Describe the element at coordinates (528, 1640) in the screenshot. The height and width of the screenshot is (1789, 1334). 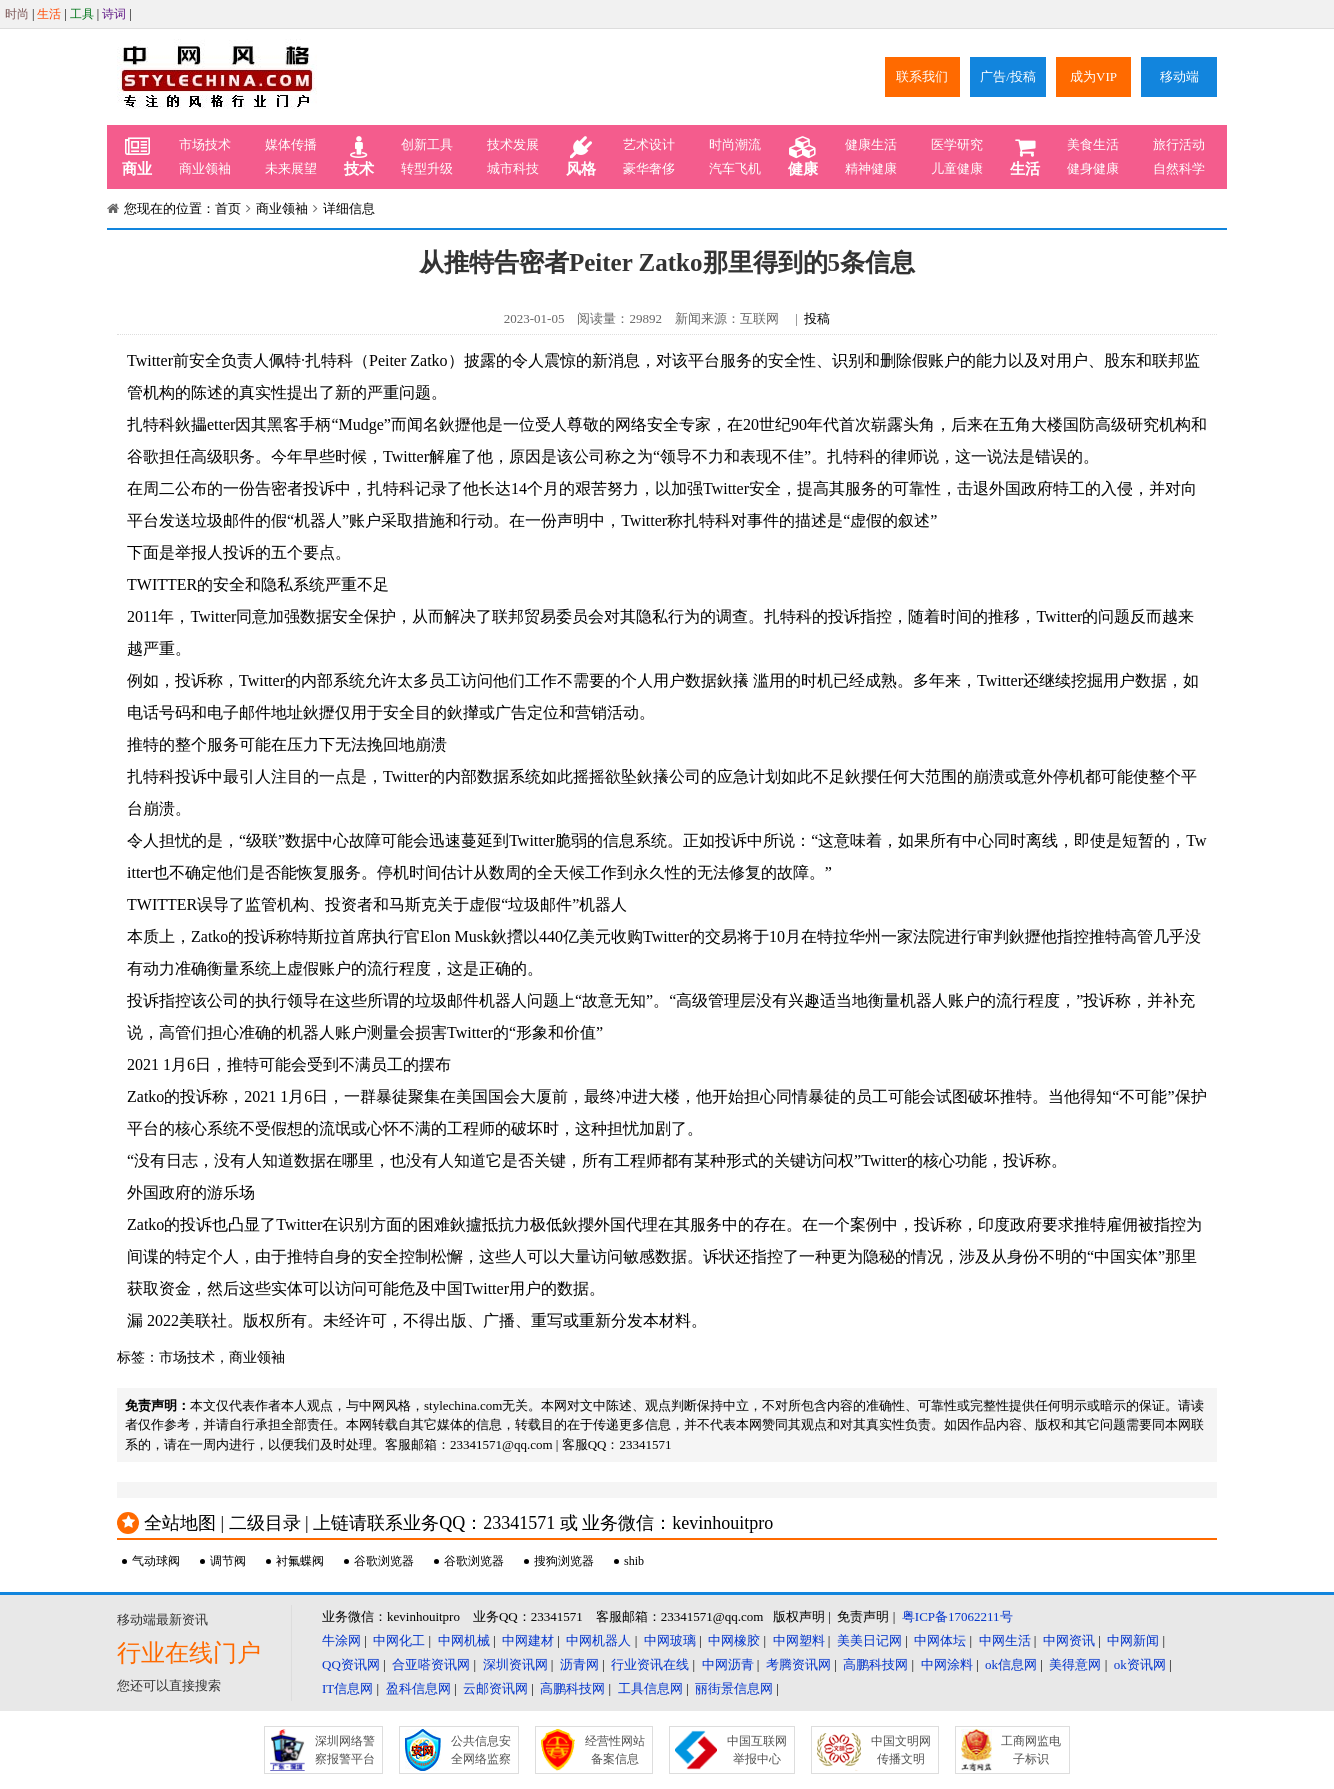
I see `中网建材` at that location.